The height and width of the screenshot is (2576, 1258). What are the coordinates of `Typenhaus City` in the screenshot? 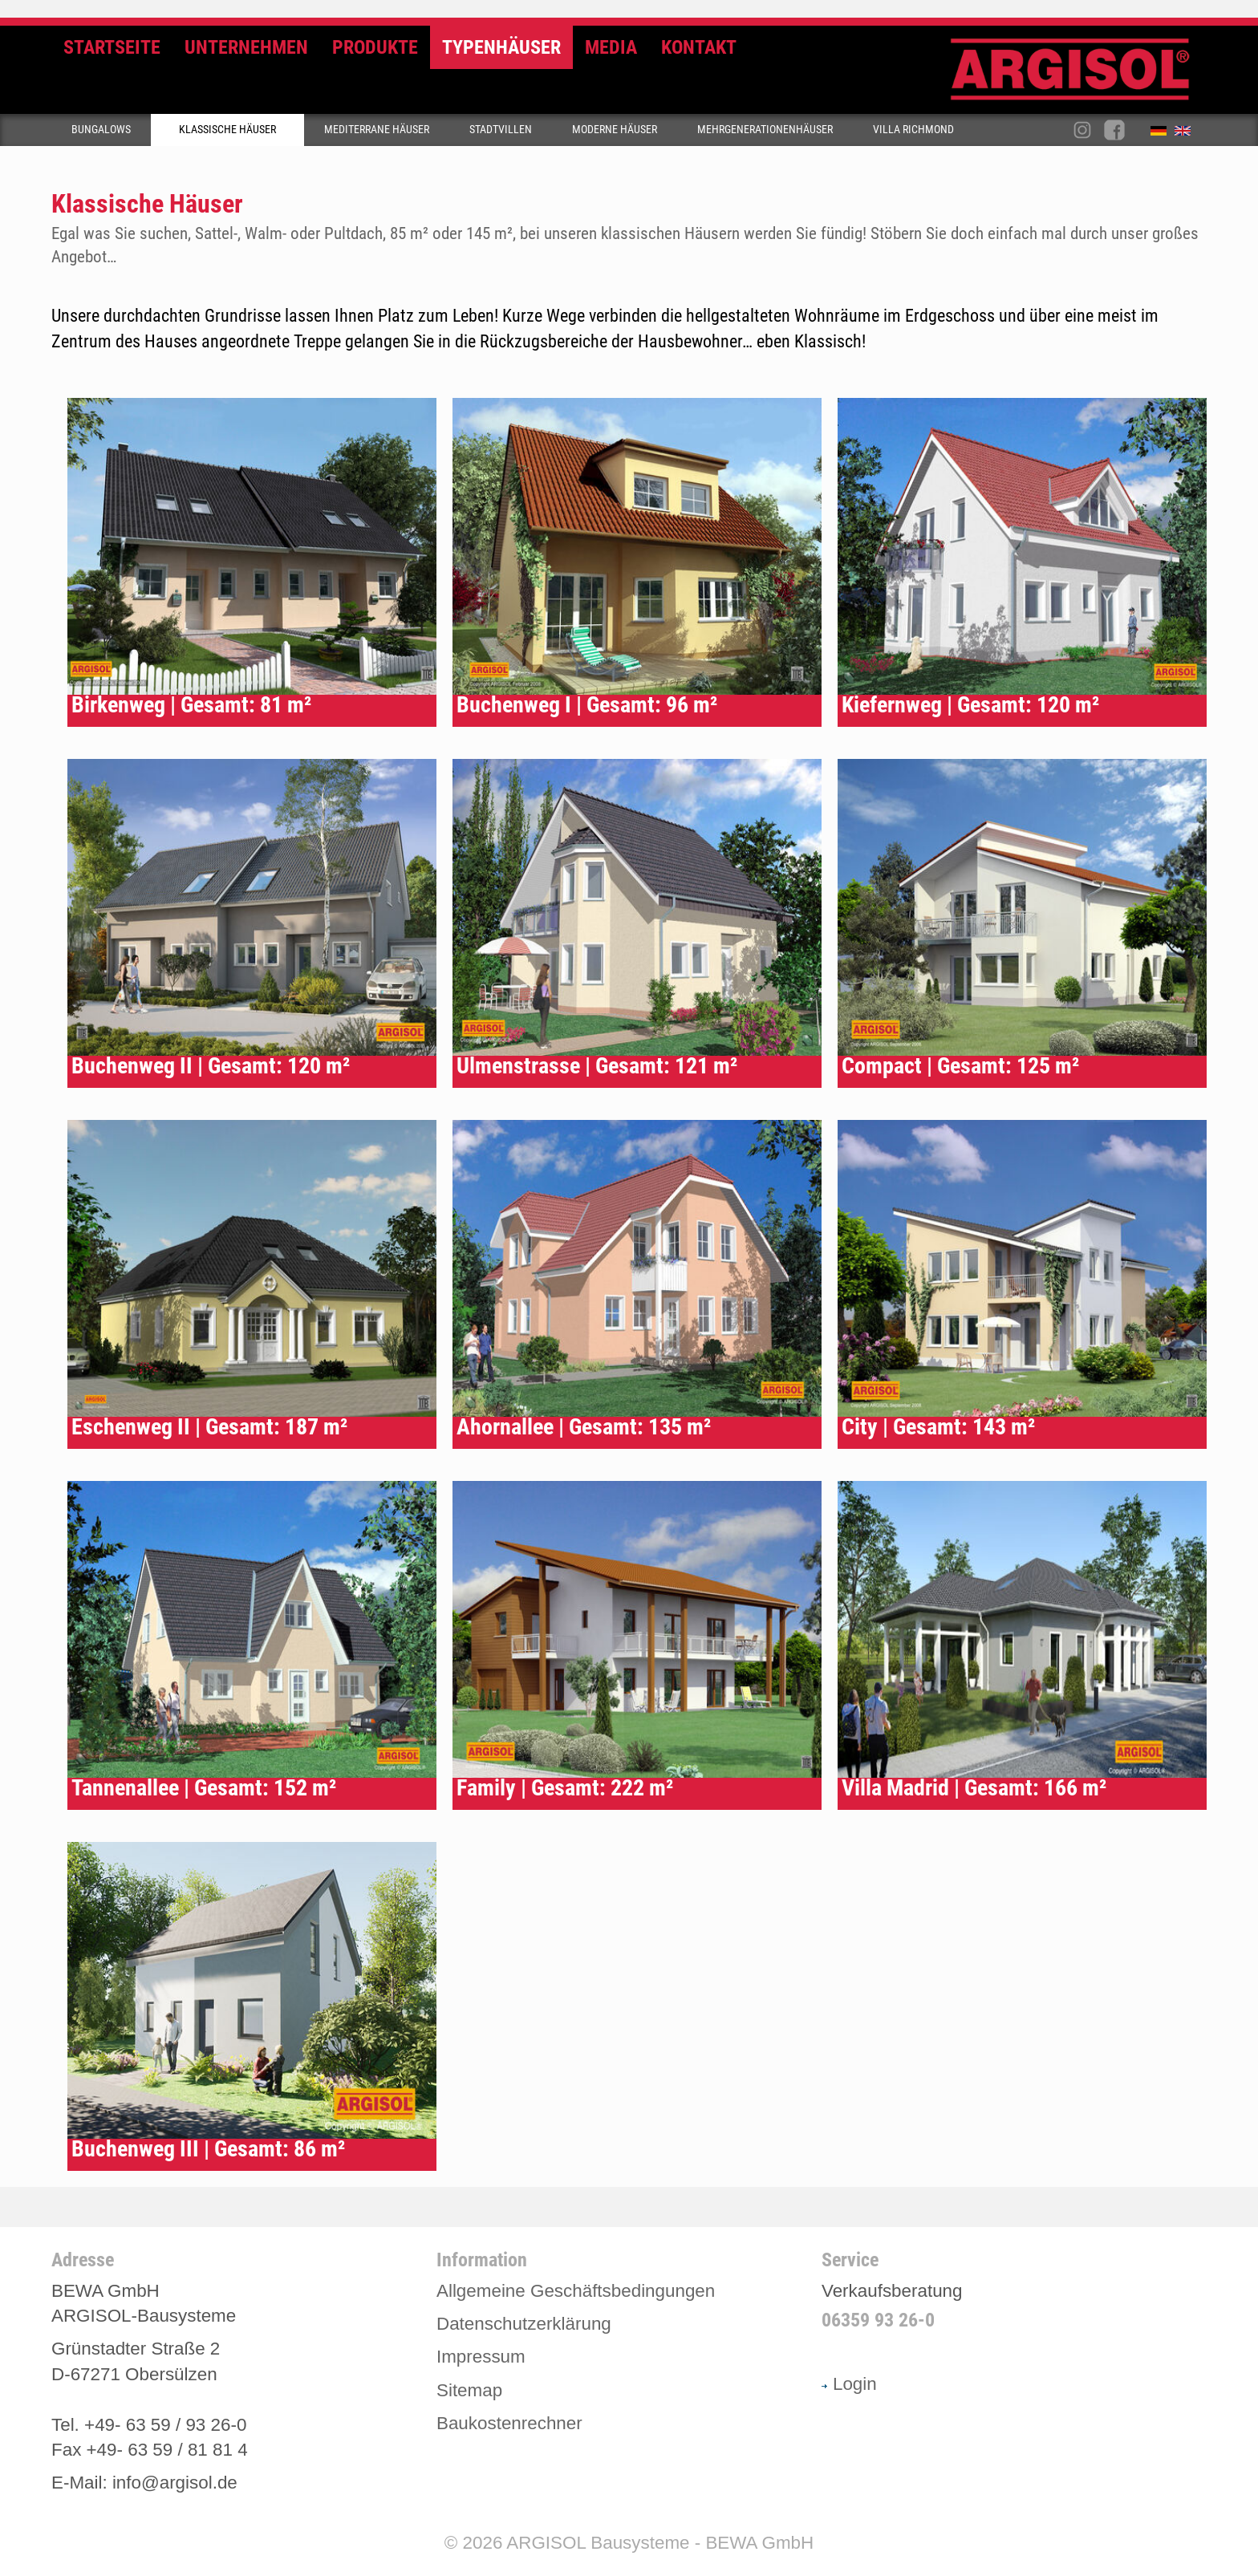 It's located at (1022, 1284).